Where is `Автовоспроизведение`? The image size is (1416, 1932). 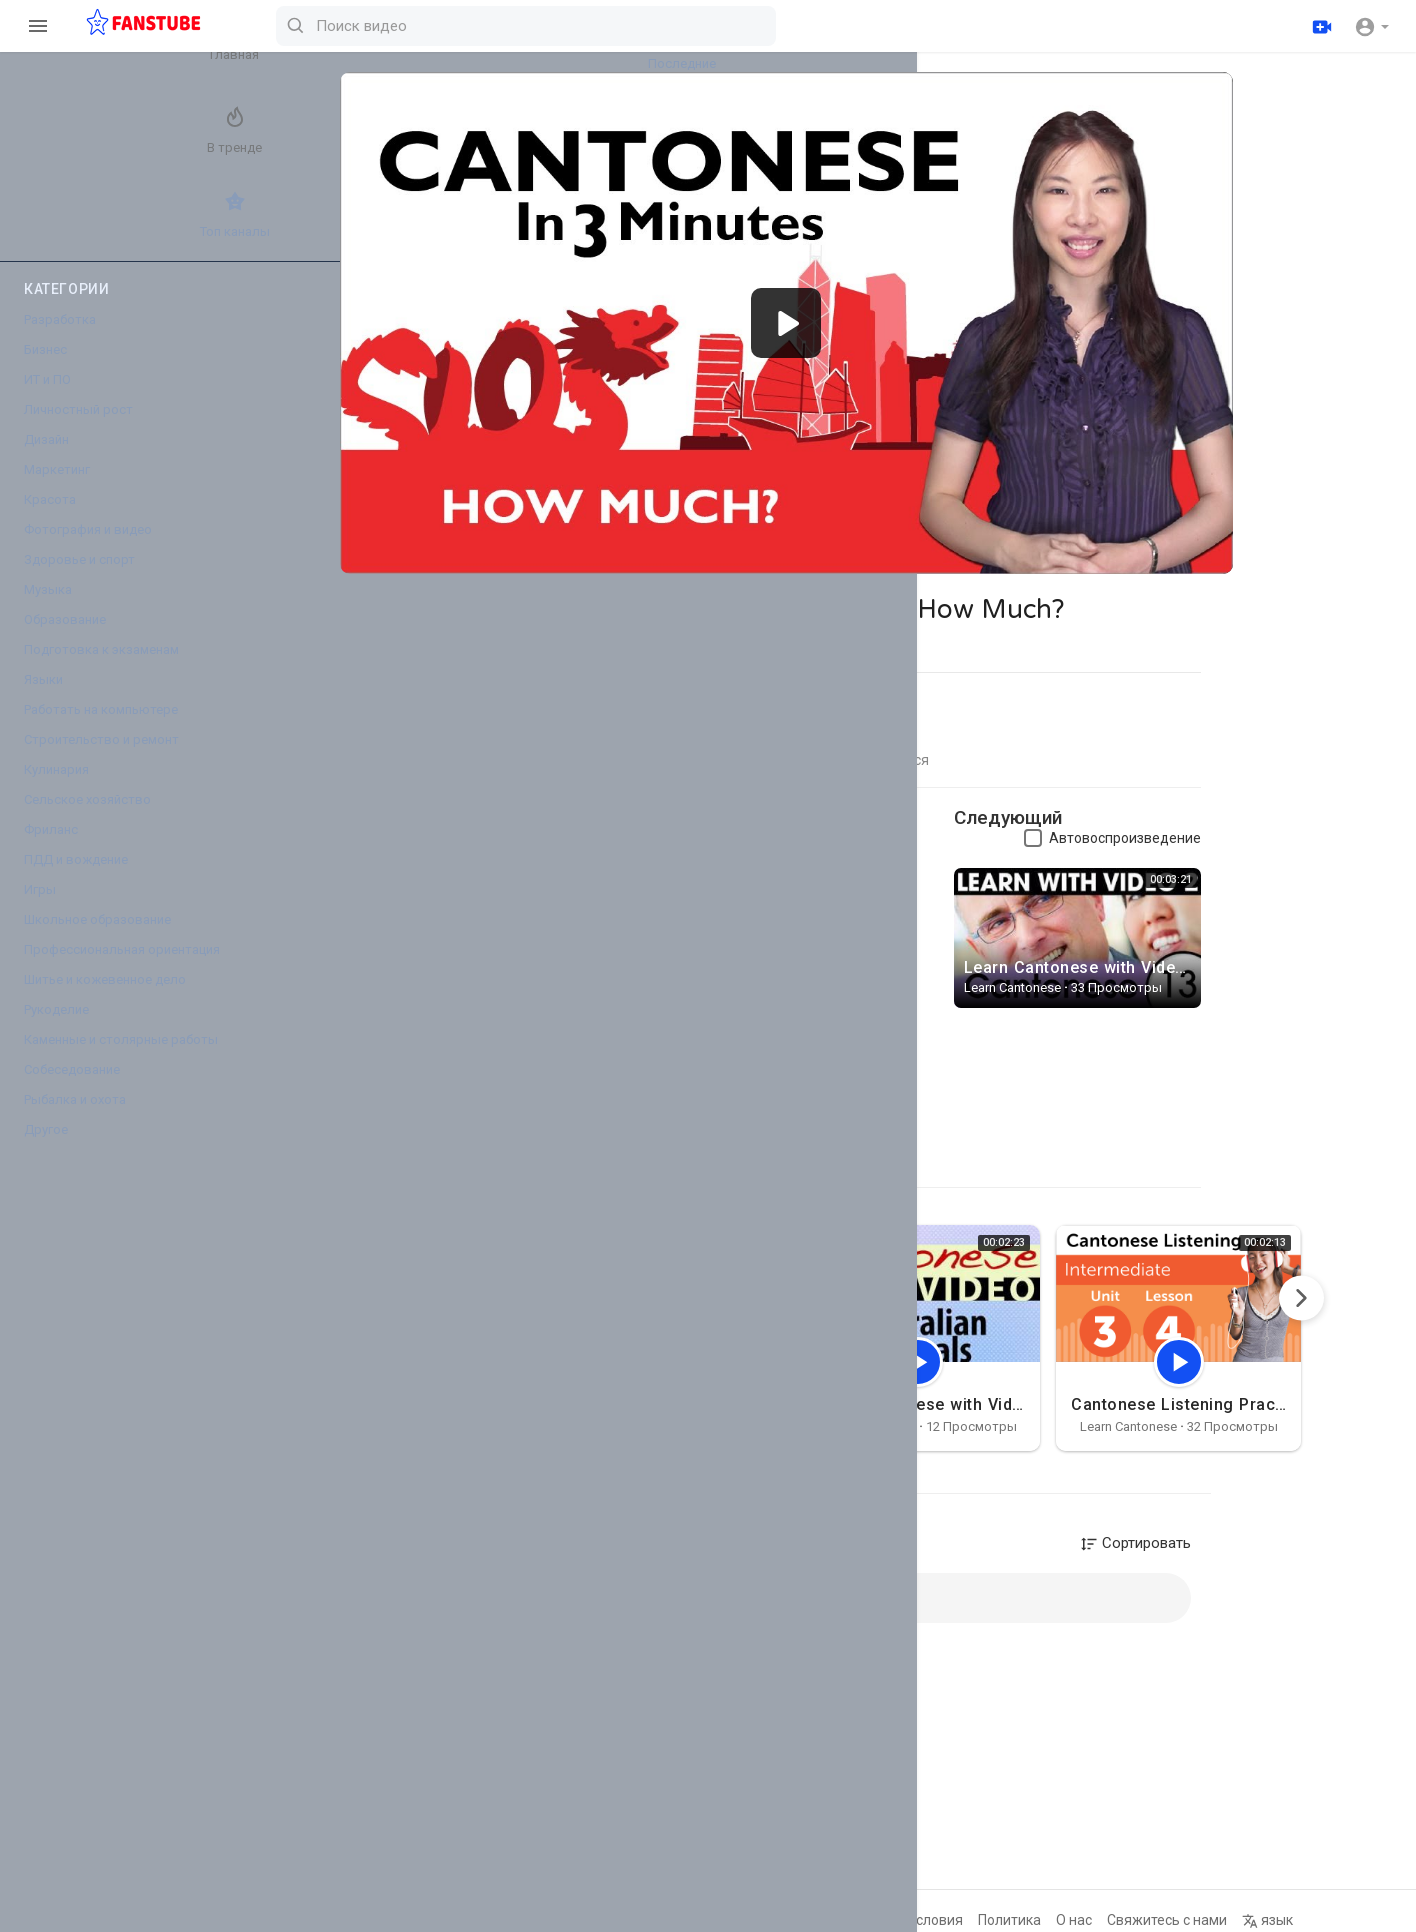
Автовоспроизведение is located at coordinates (1167, 817).